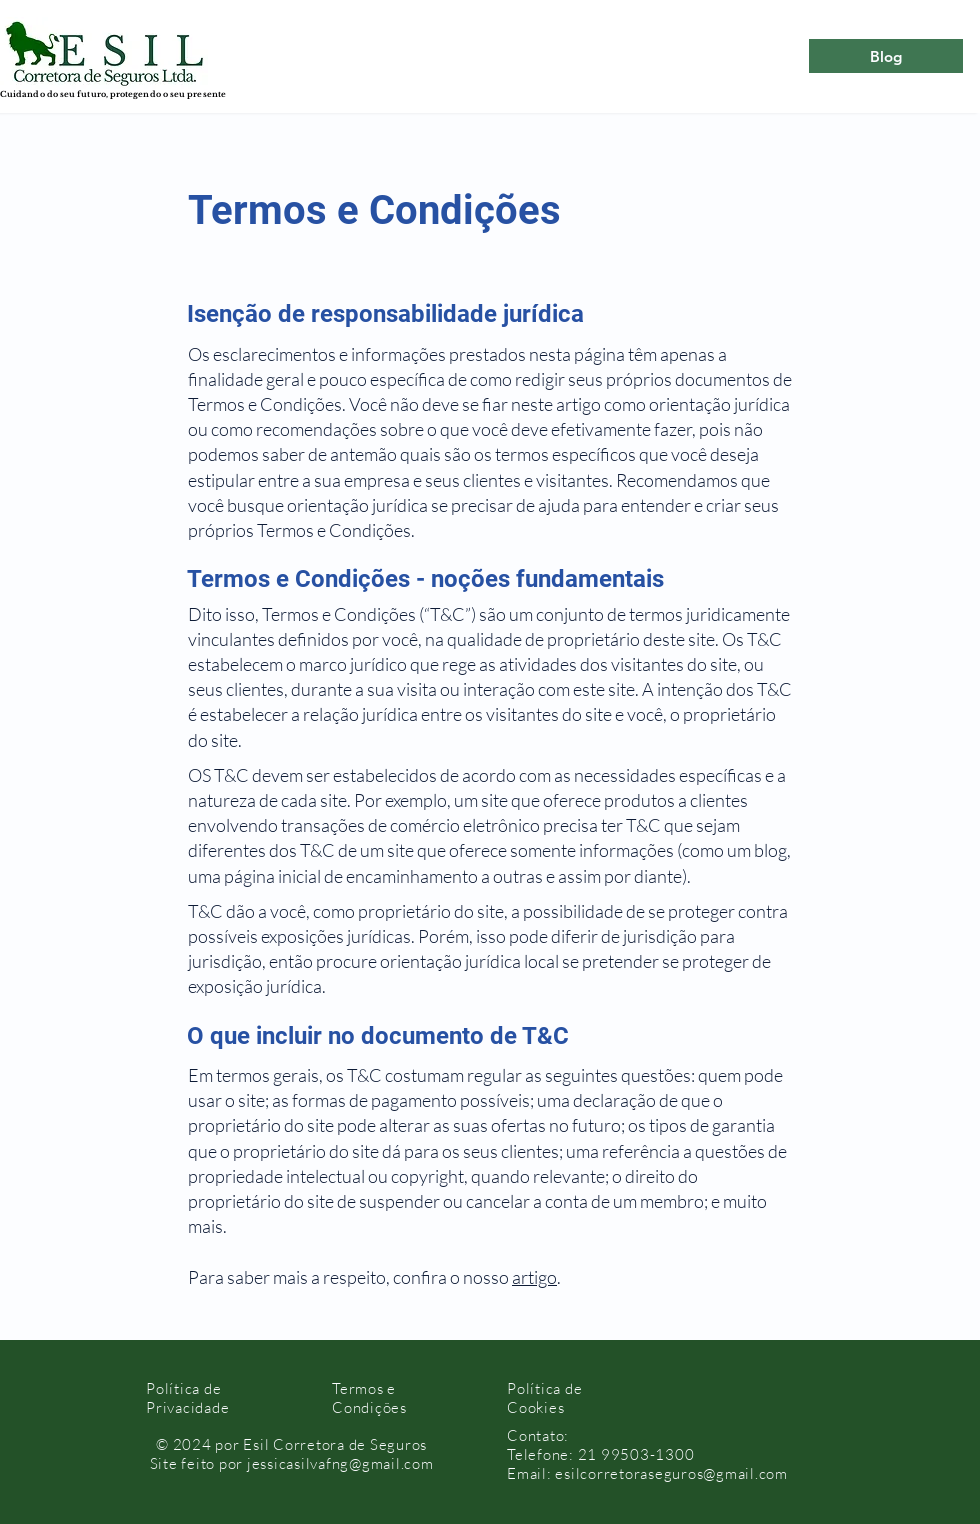 Image resolution: width=980 pixels, height=1524 pixels. I want to click on [Blog], so click(886, 56).